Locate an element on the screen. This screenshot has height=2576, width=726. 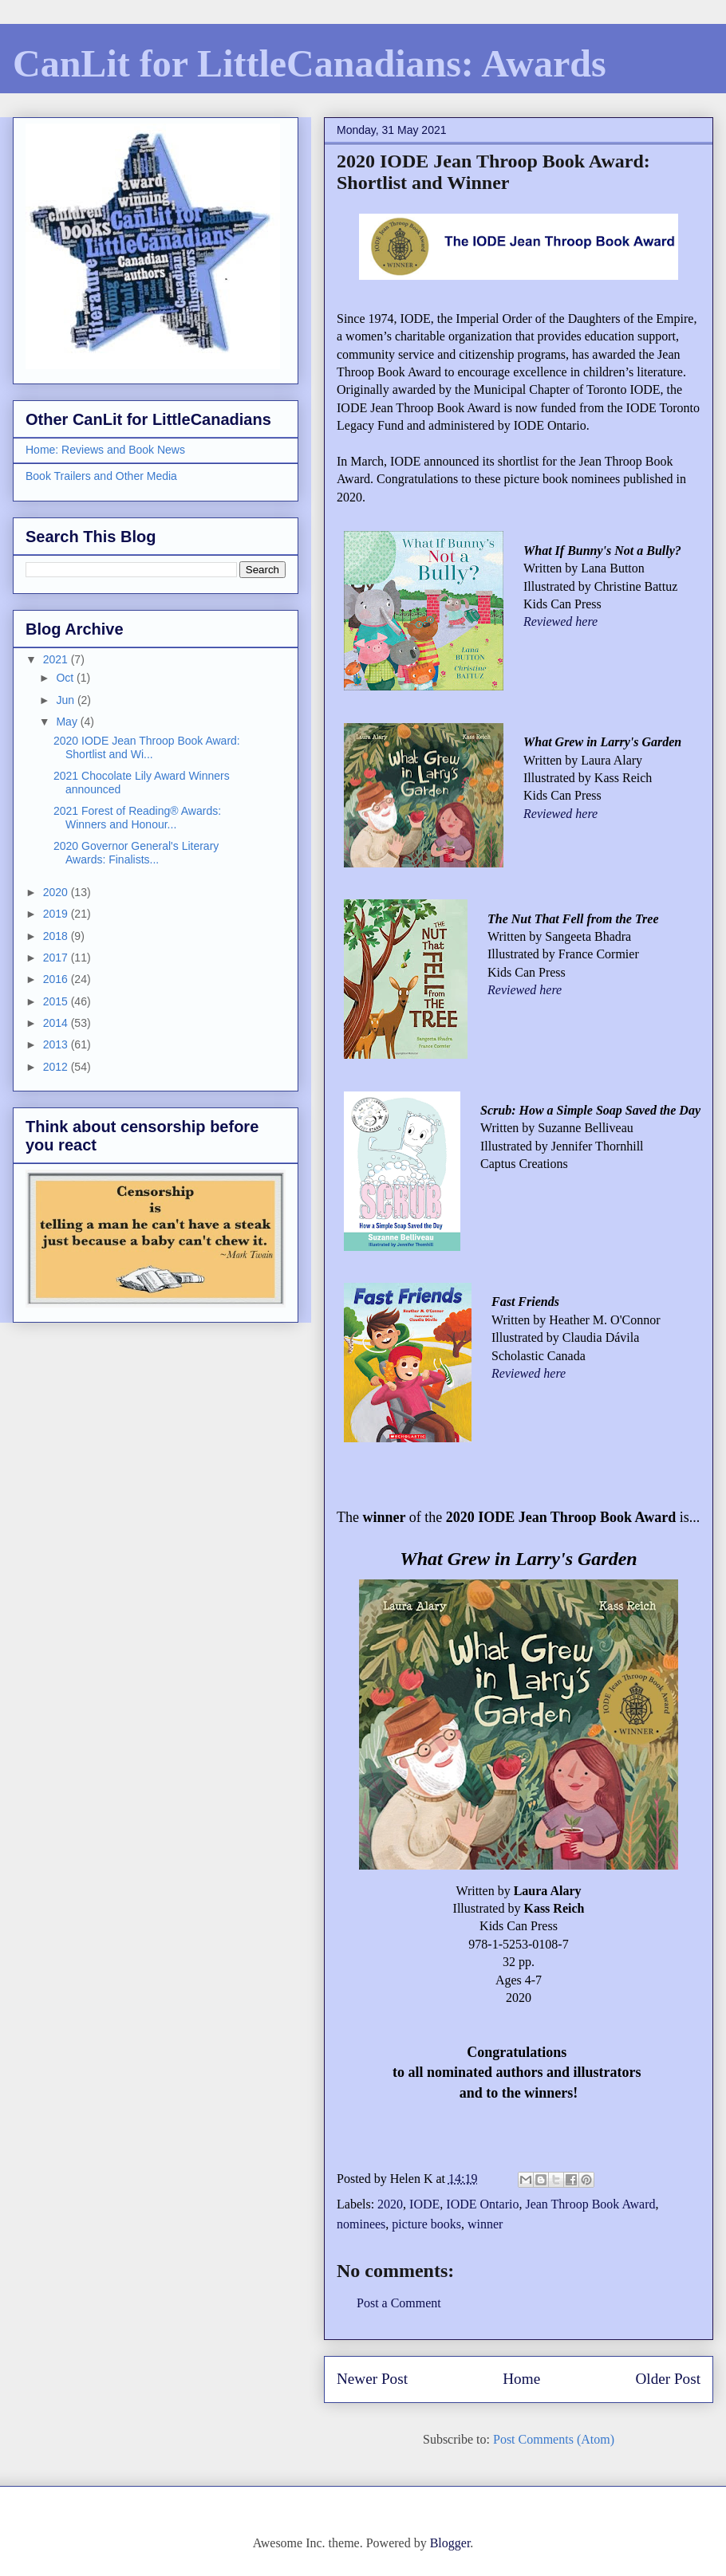
2017 is located at coordinates (57, 957).